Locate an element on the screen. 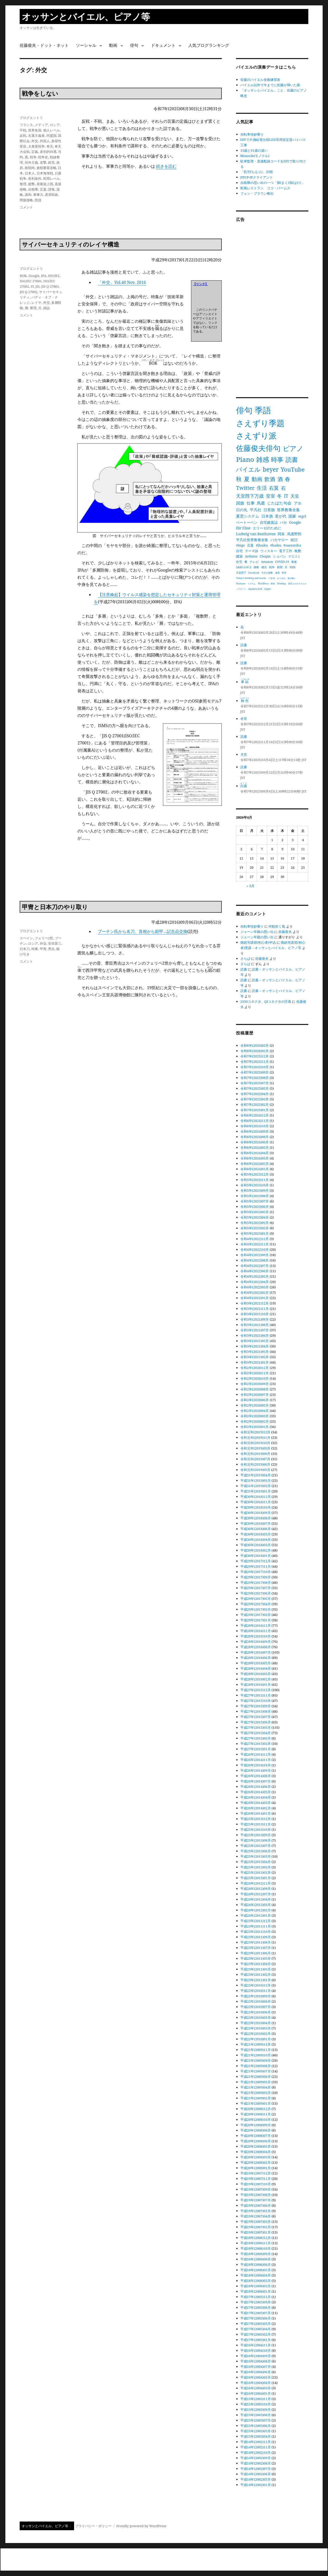 The height and width of the screenshot is (2576, 328). 猟銃等講習(初心者)申込 is located at coordinates (258, 942).